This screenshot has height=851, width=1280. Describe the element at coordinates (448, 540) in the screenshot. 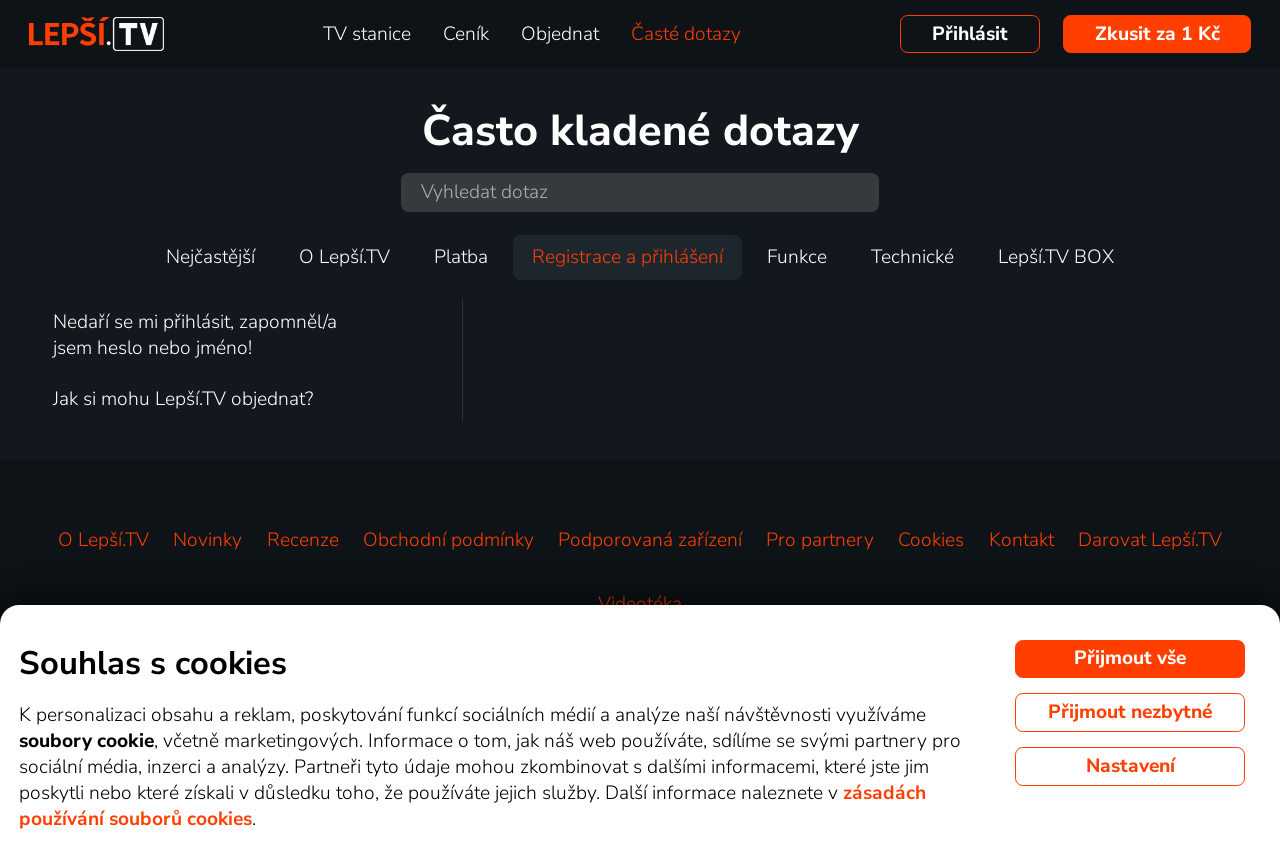

I see `Obchodní podmínky` at that location.